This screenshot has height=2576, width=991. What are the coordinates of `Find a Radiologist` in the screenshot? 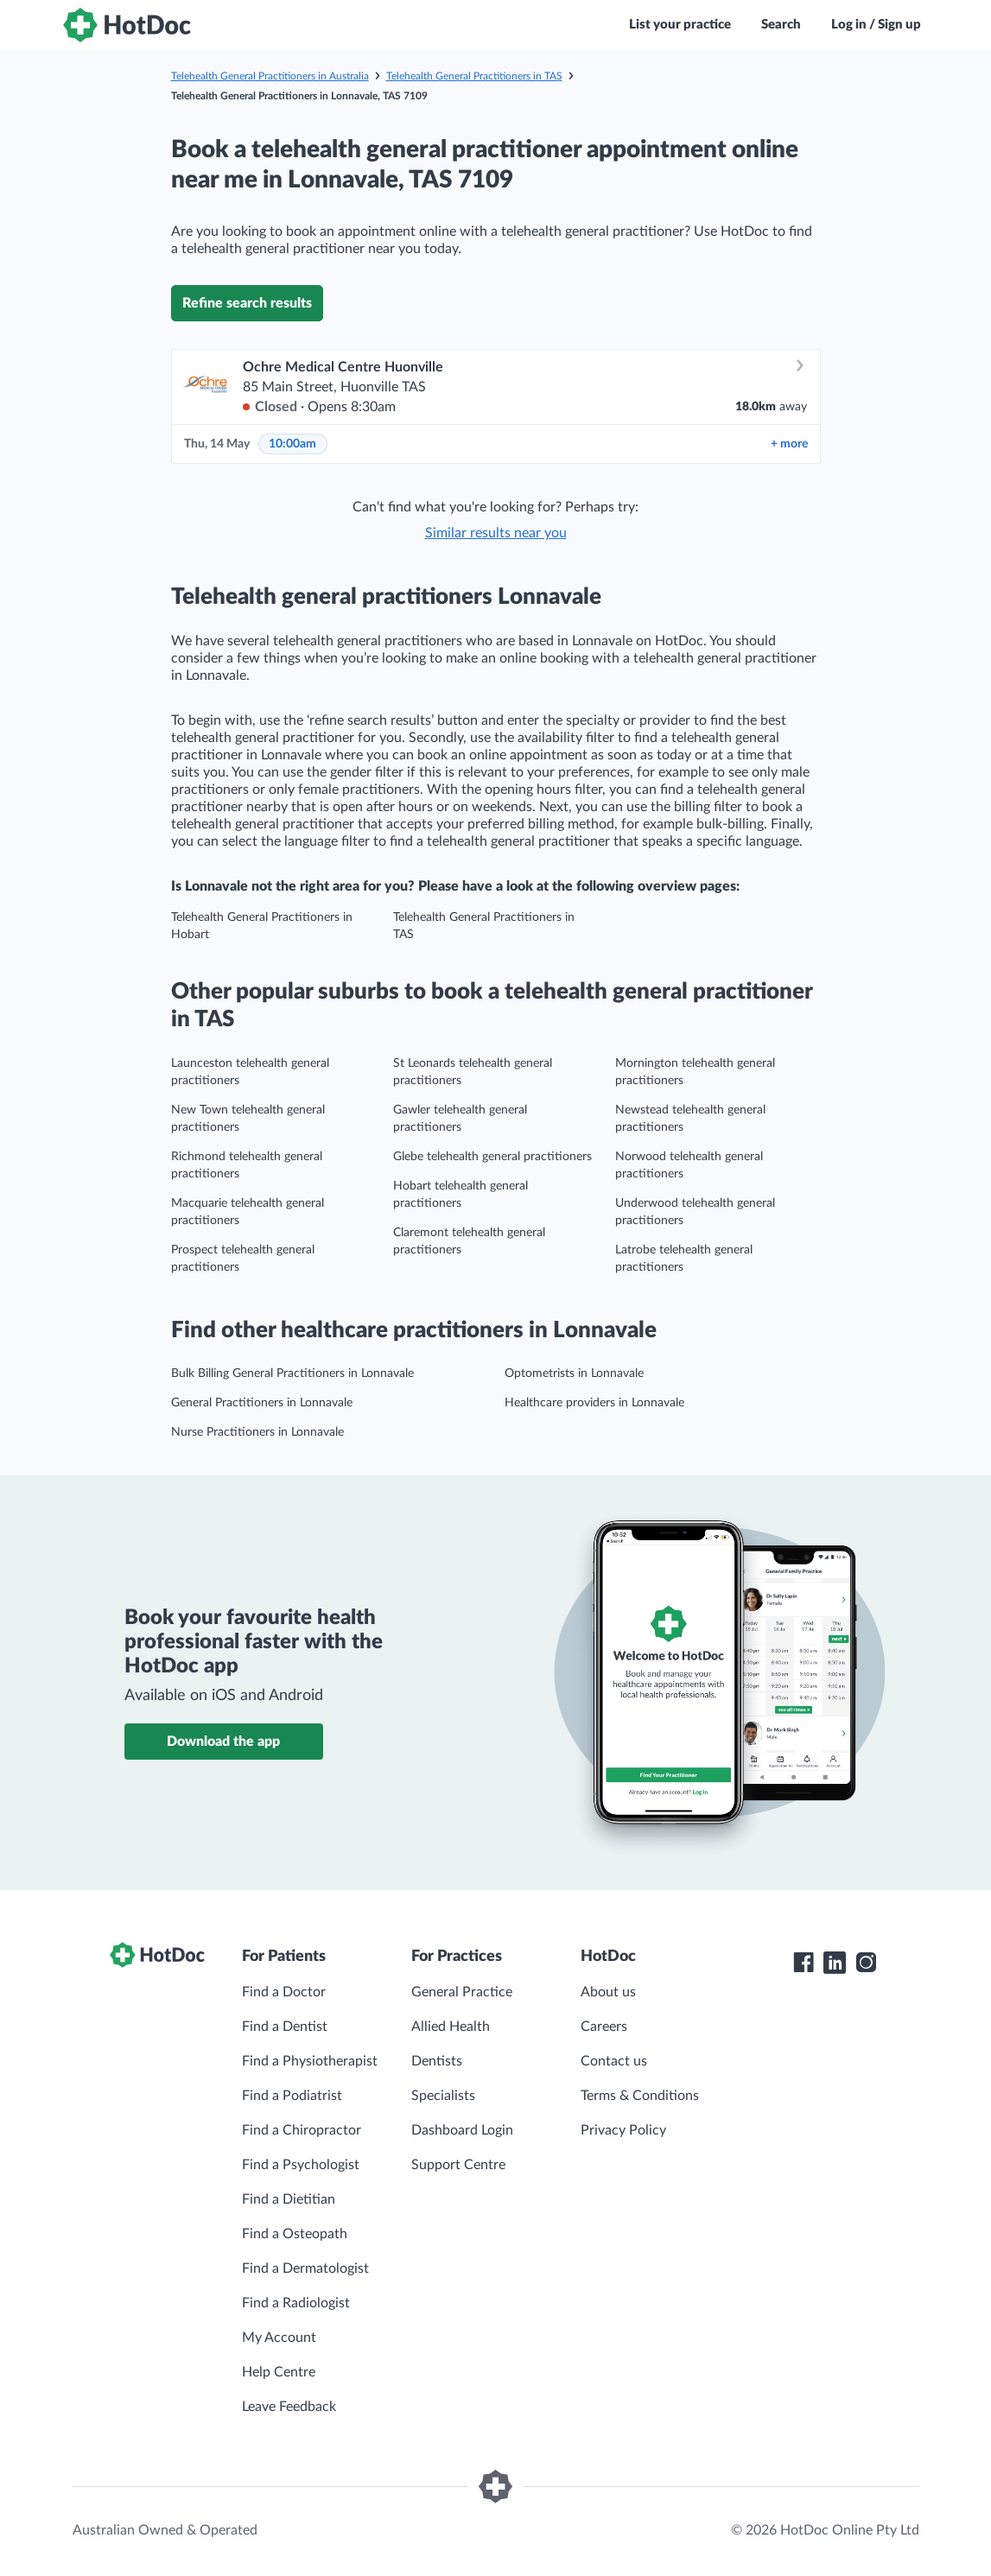 It's located at (296, 2303).